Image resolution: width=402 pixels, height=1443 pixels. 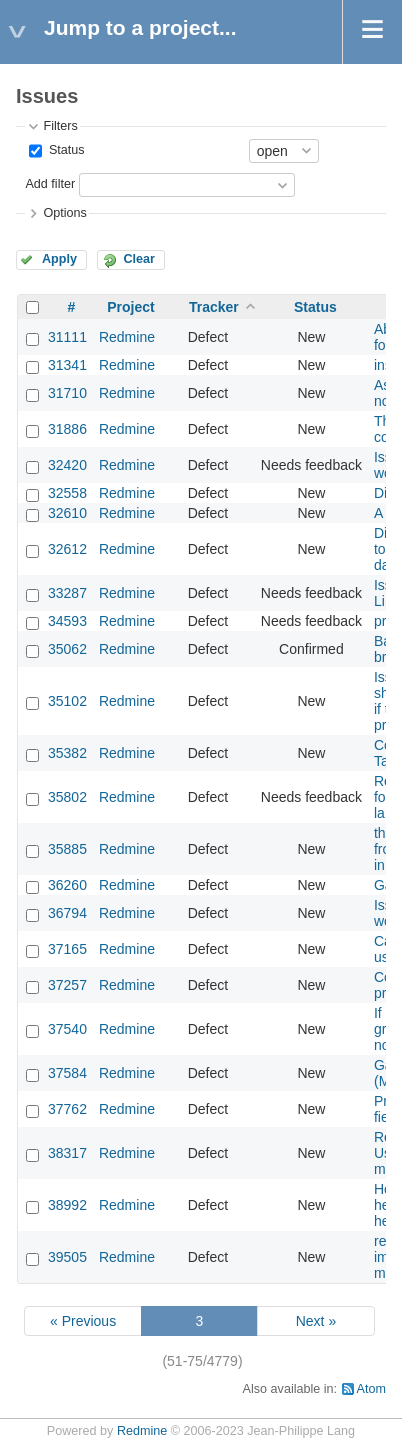 What do you see at coordinates (67, 849) in the screenshot?
I see `35885` at bounding box center [67, 849].